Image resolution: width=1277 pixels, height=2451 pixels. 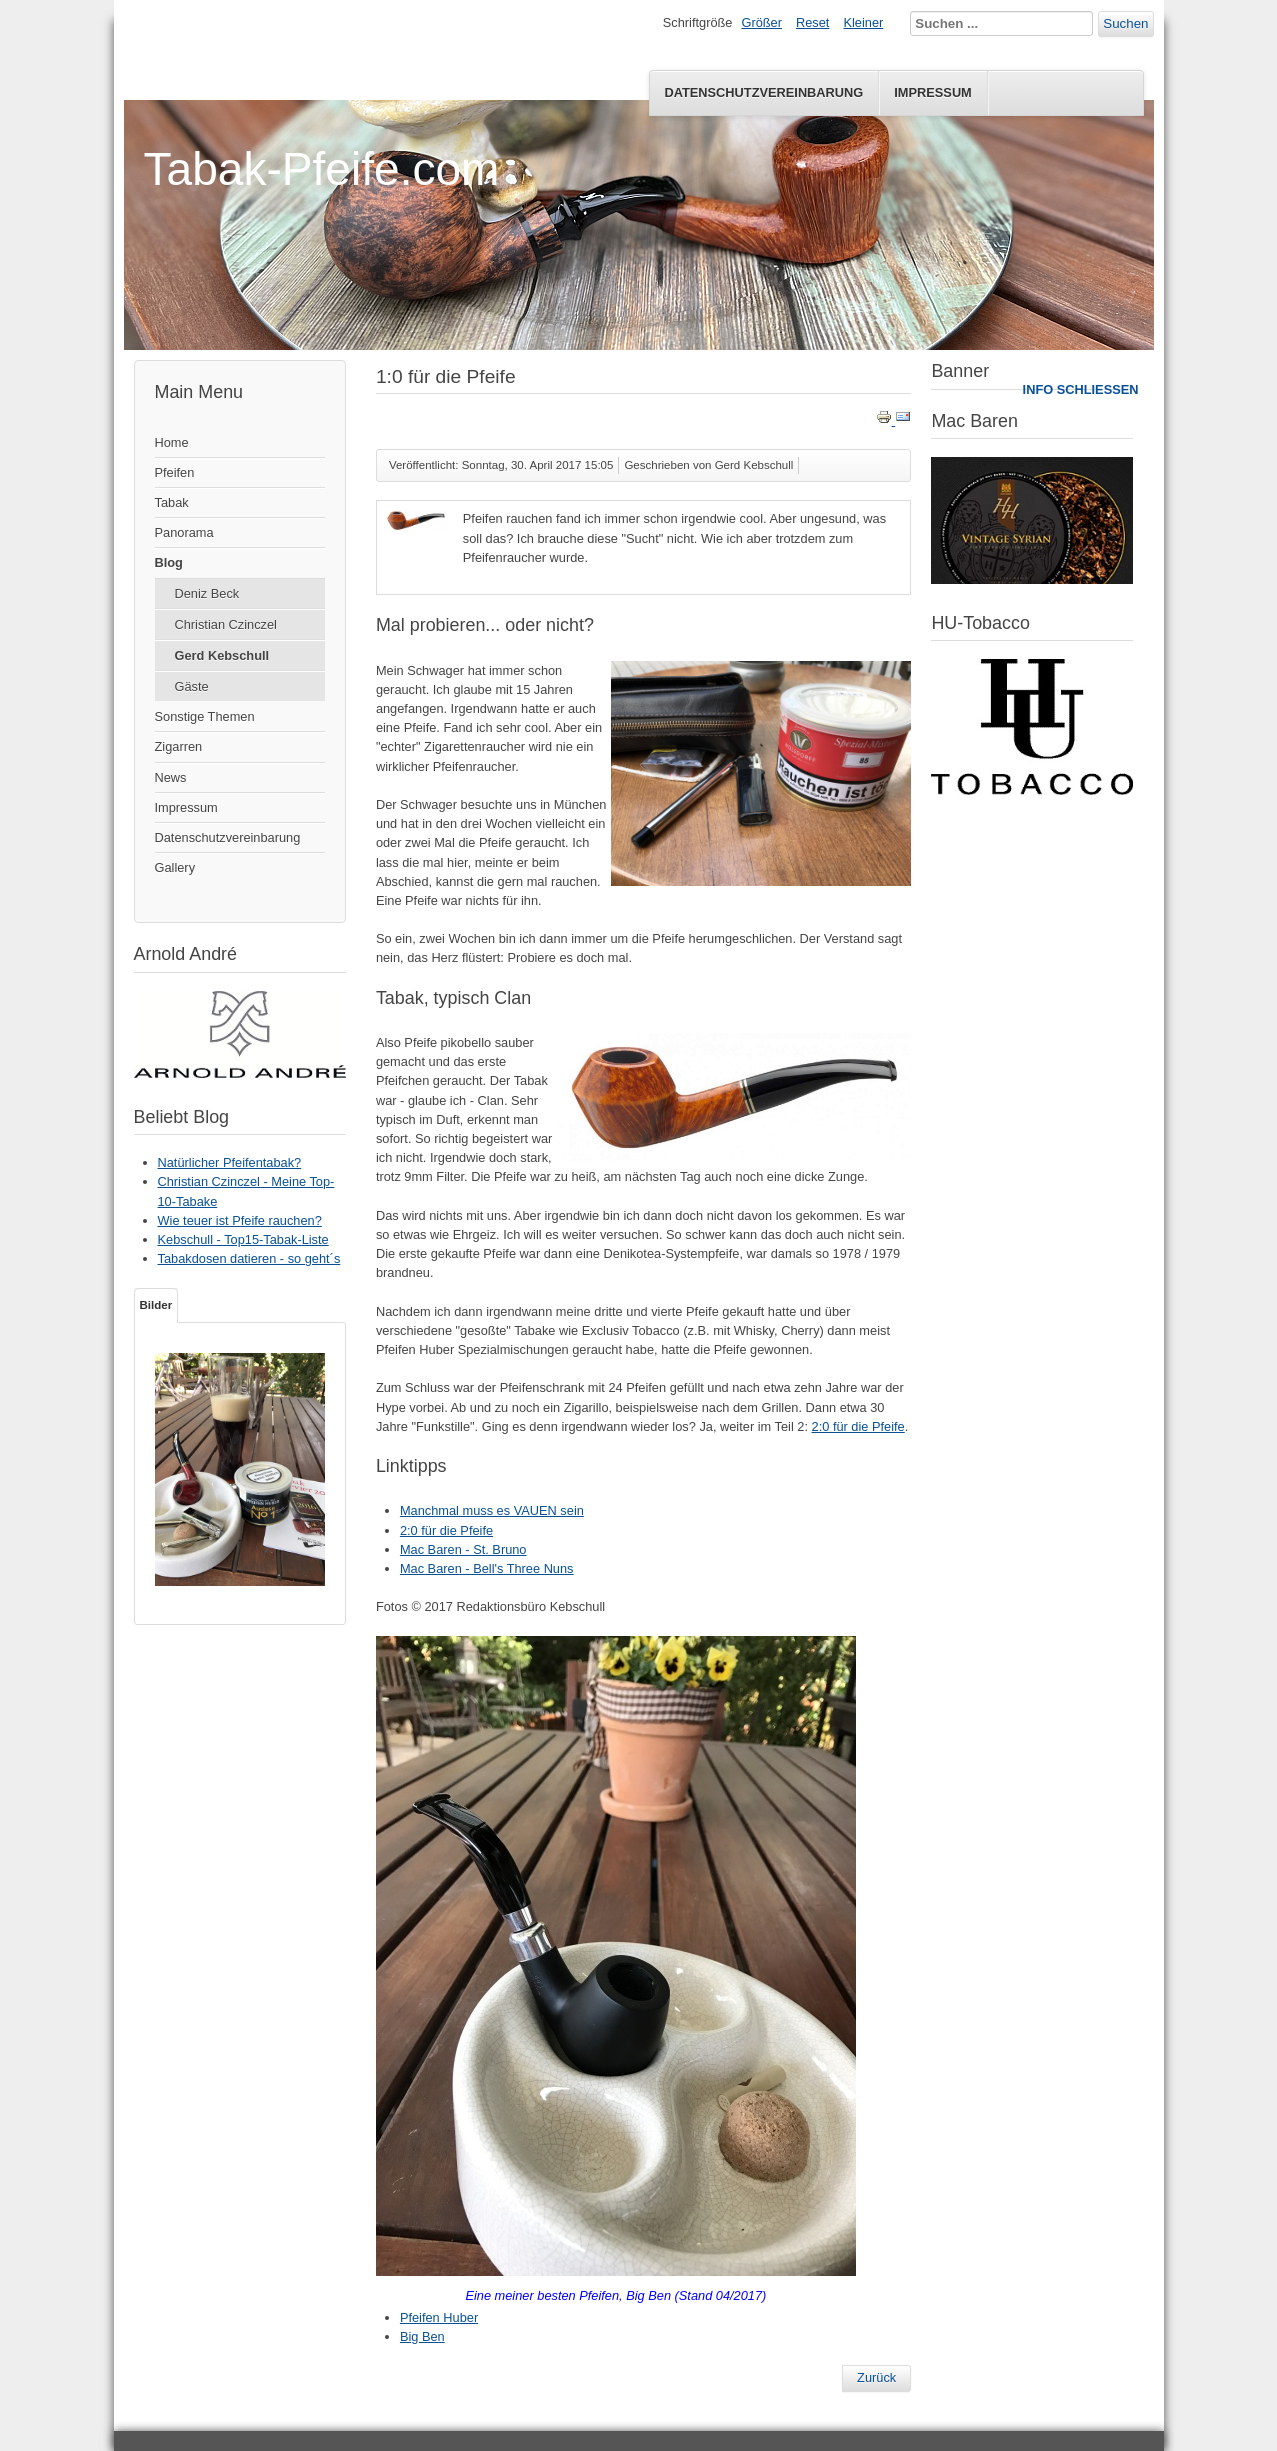 What do you see at coordinates (226, 624) in the screenshot?
I see `Christian Czinczel` at bounding box center [226, 624].